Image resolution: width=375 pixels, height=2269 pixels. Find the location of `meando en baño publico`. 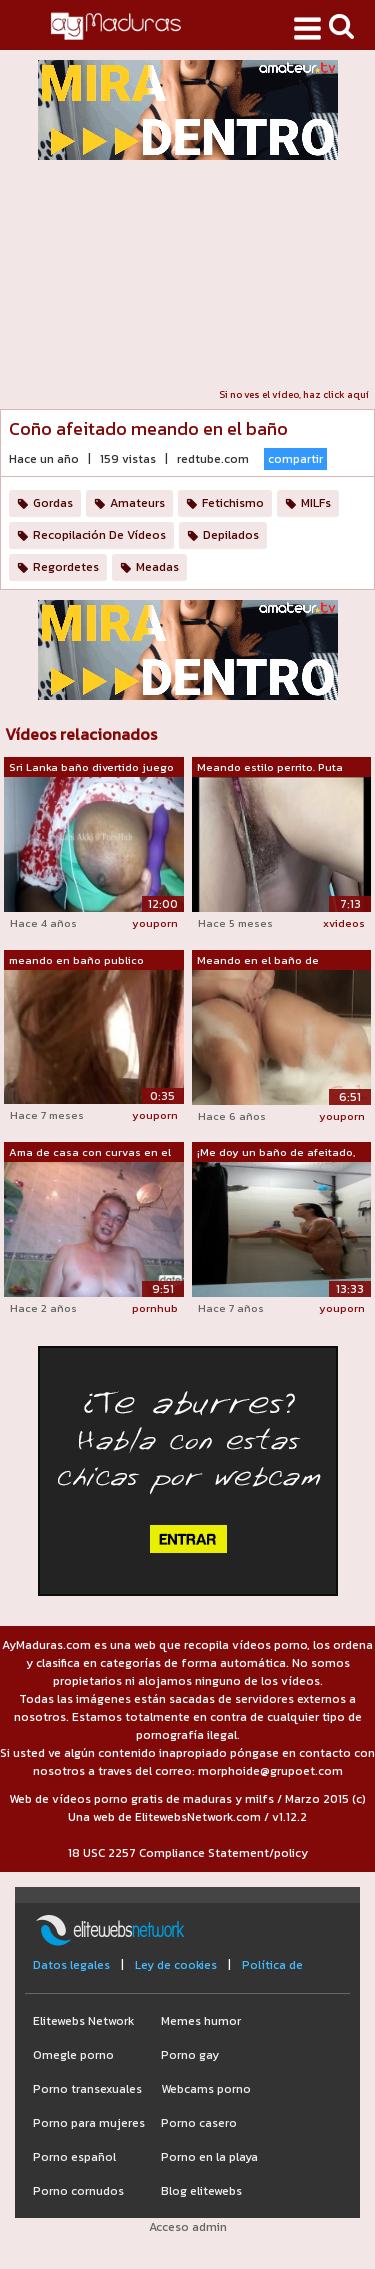

meando en baño publico is located at coordinates (76, 960).